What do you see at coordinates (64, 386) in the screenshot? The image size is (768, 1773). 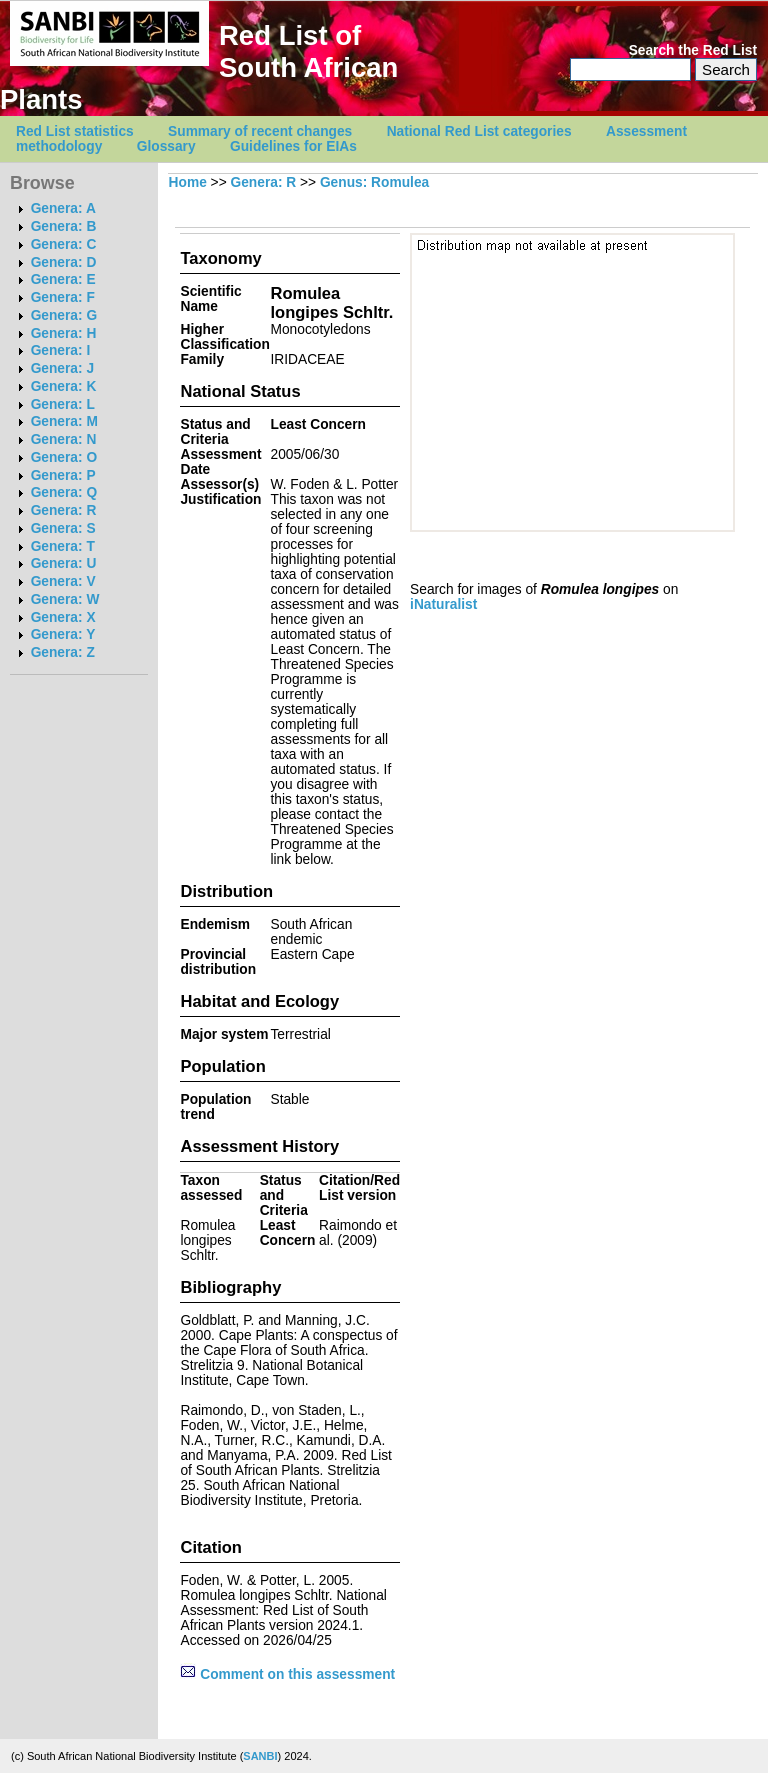 I see `Genera: K` at bounding box center [64, 386].